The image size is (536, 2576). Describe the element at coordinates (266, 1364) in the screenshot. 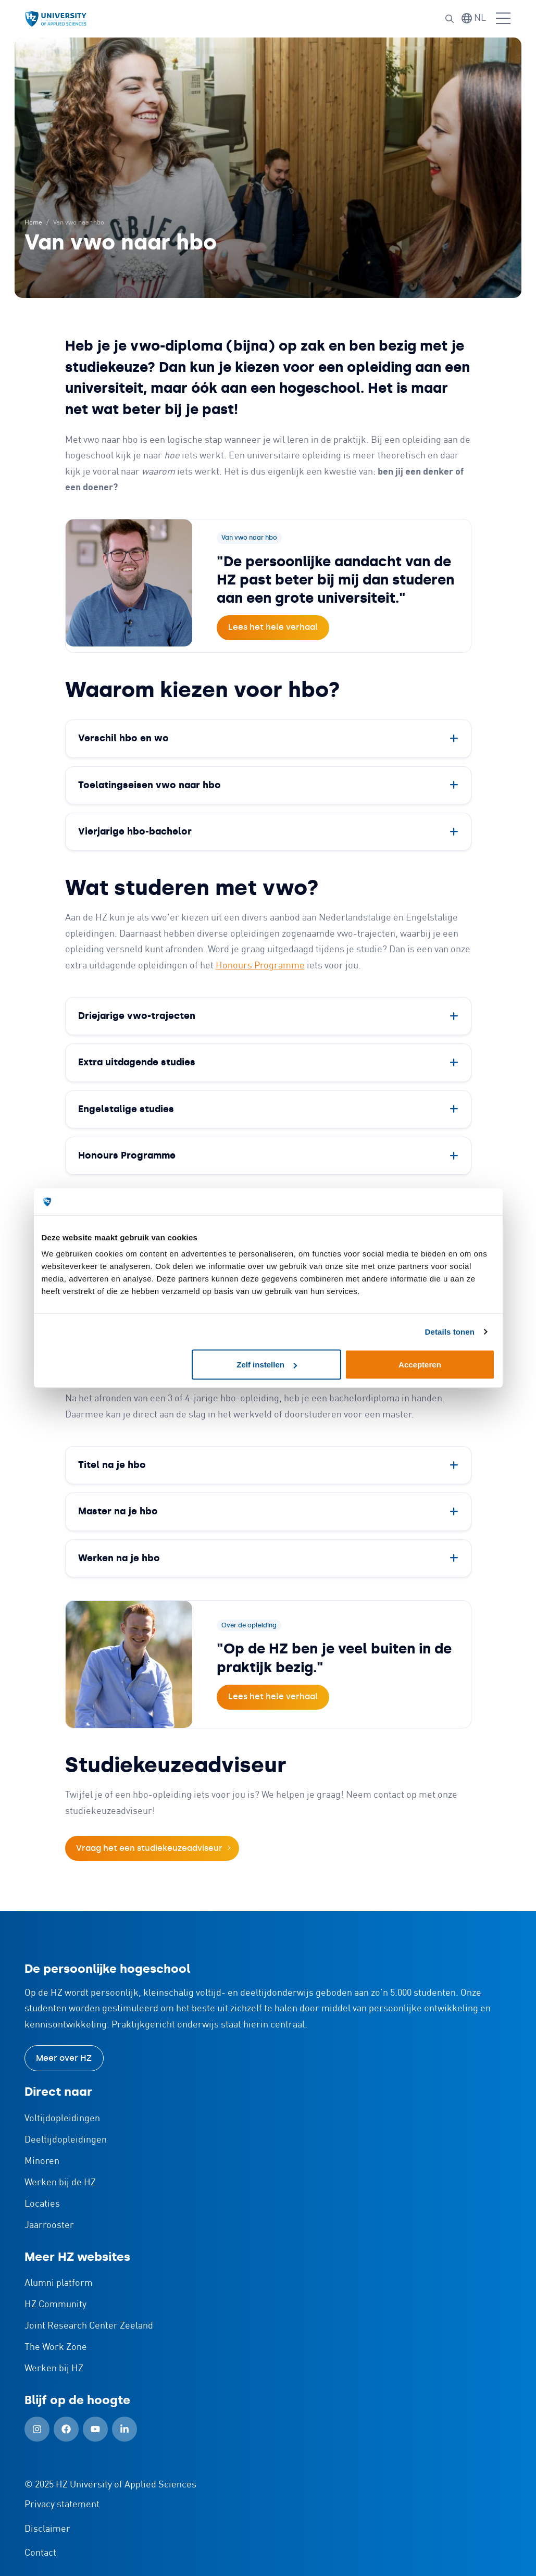

I see `Zelf instellen` at that location.